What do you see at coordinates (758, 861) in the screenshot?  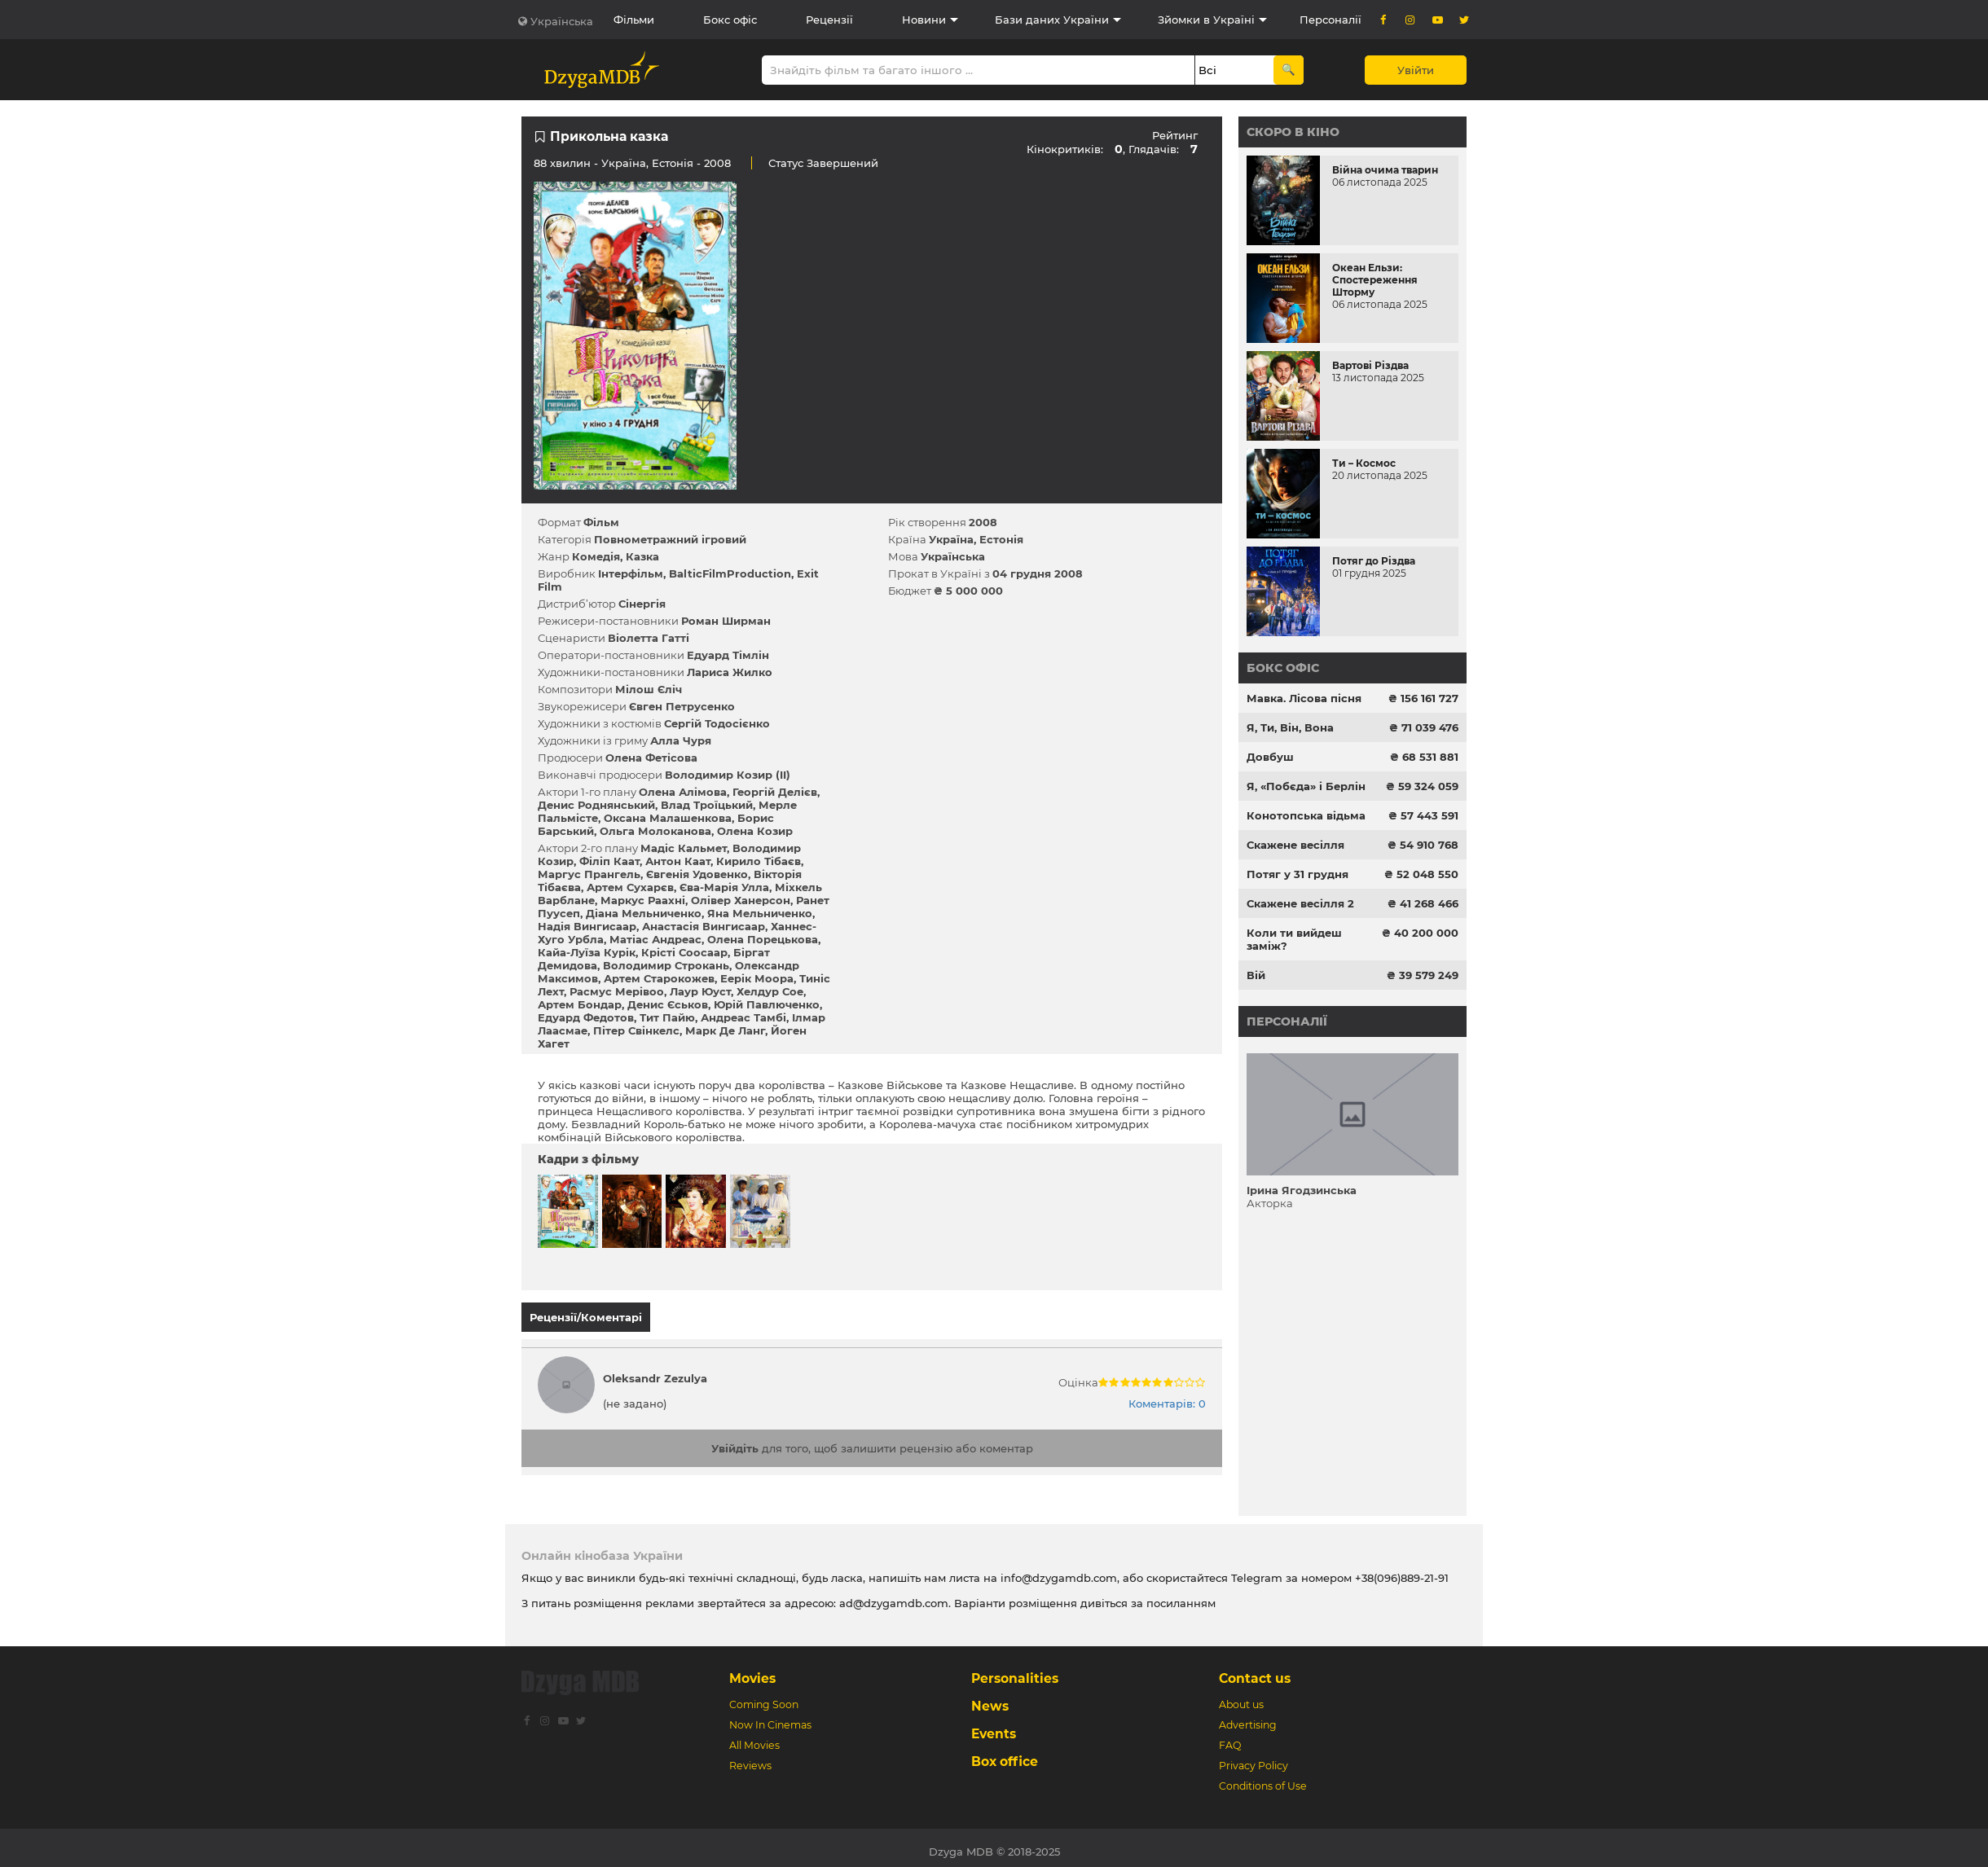 I see `Кирило Тібаєв` at bounding box center [758, 861].